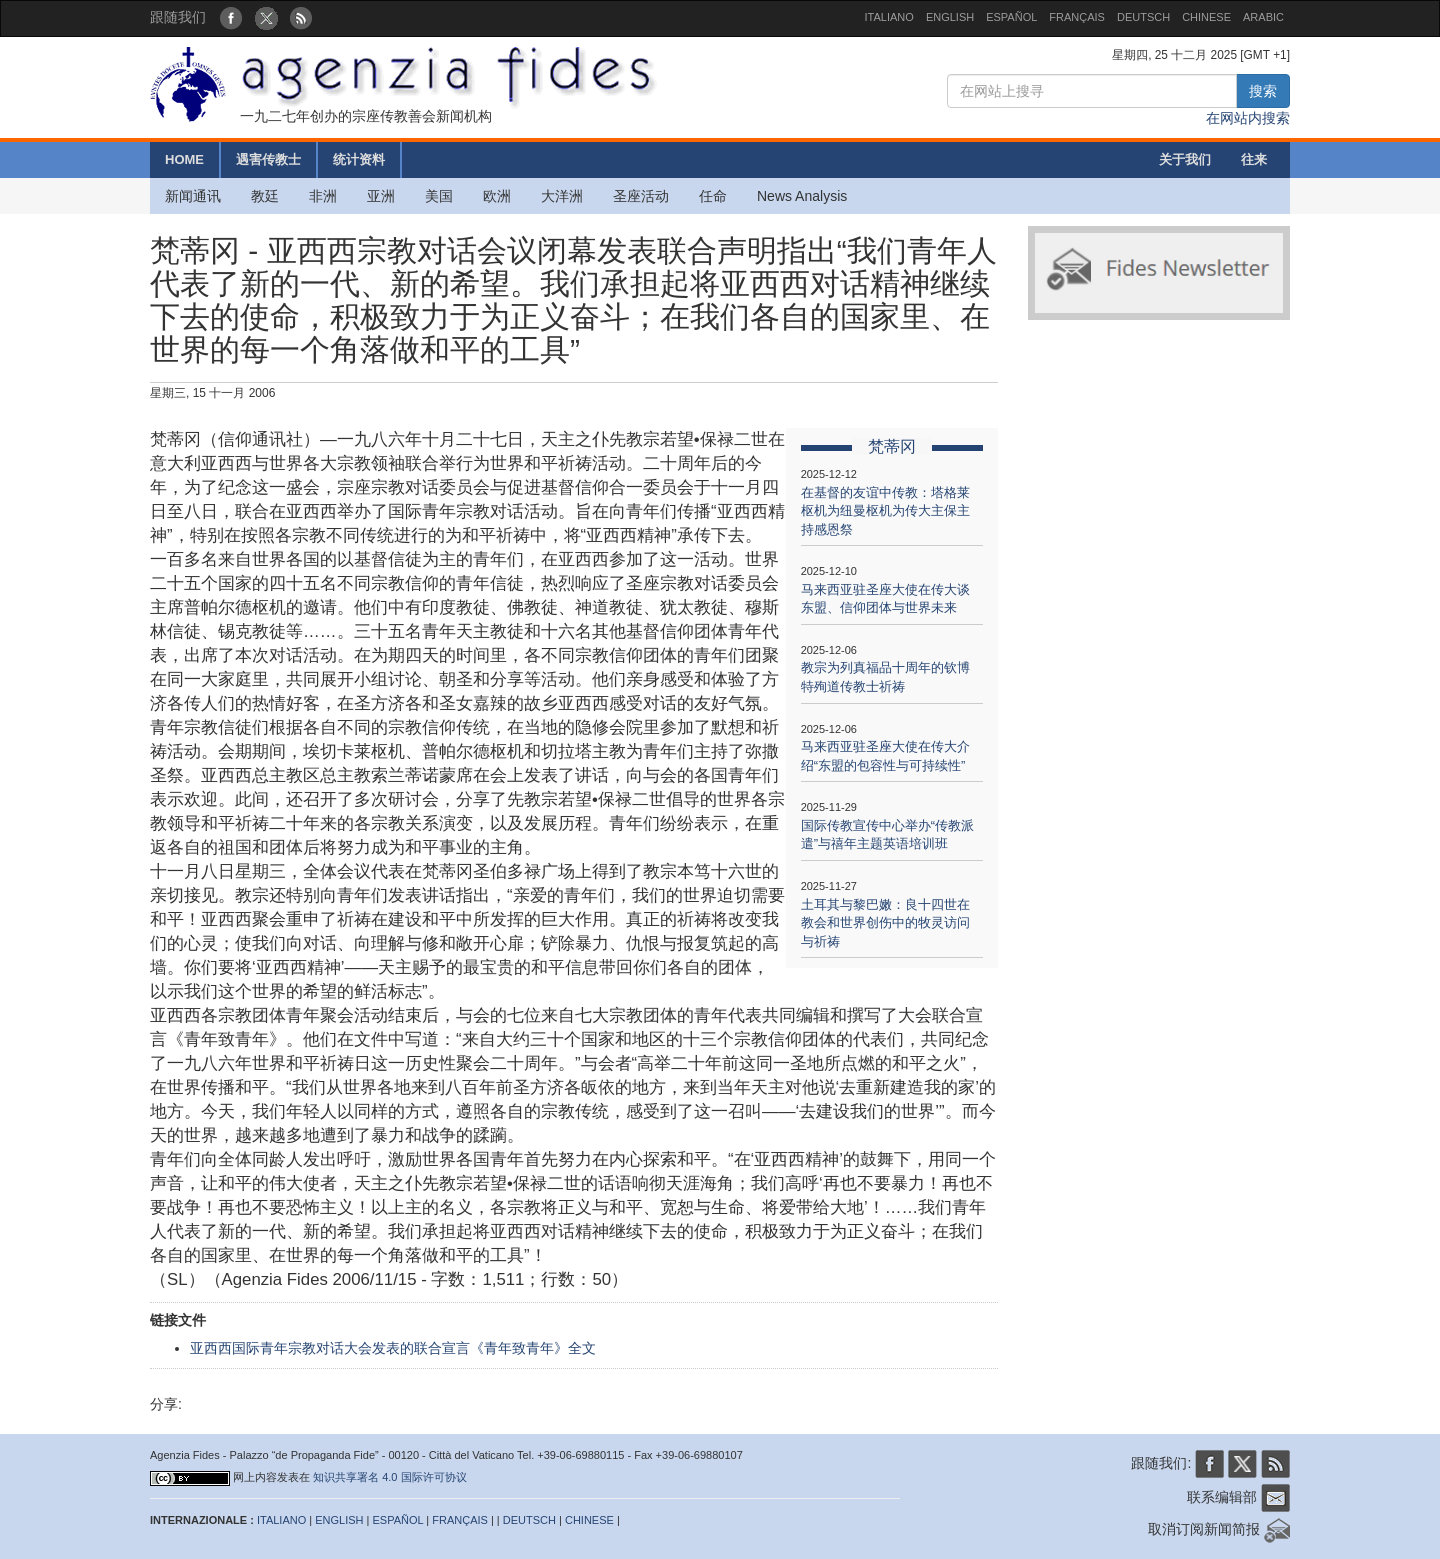  What do you see at coordinates (497, 196) in the screenshot?
I see `欧洲` at bounding box center [497, 196].